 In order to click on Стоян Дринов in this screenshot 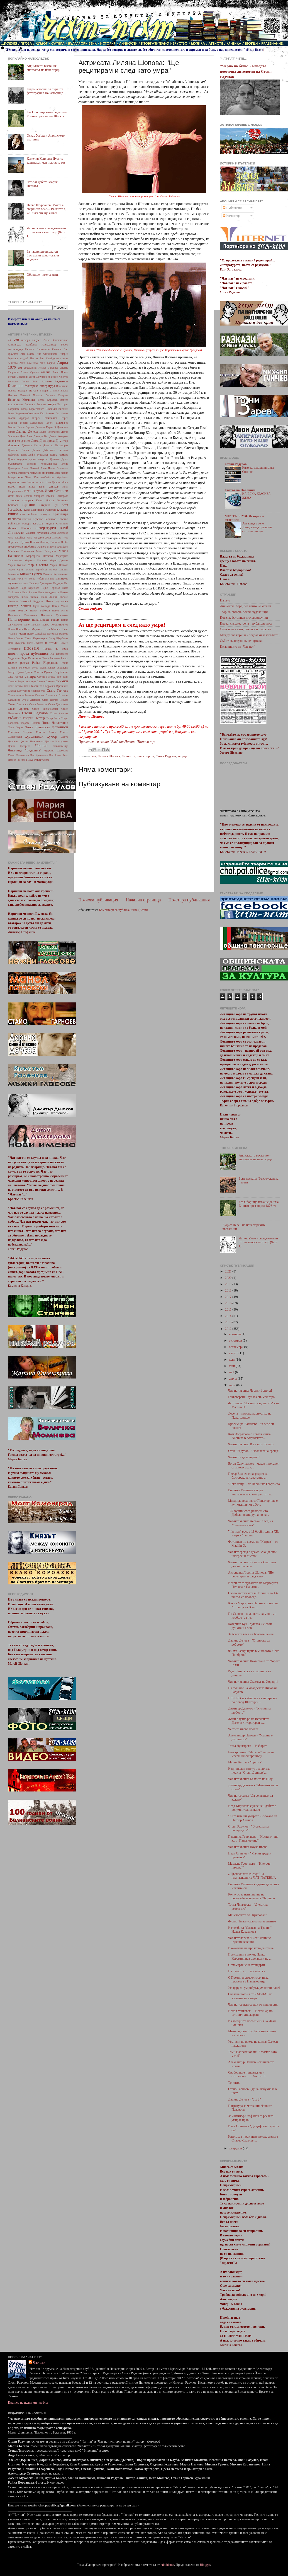, I will do `click(18, 708)`.